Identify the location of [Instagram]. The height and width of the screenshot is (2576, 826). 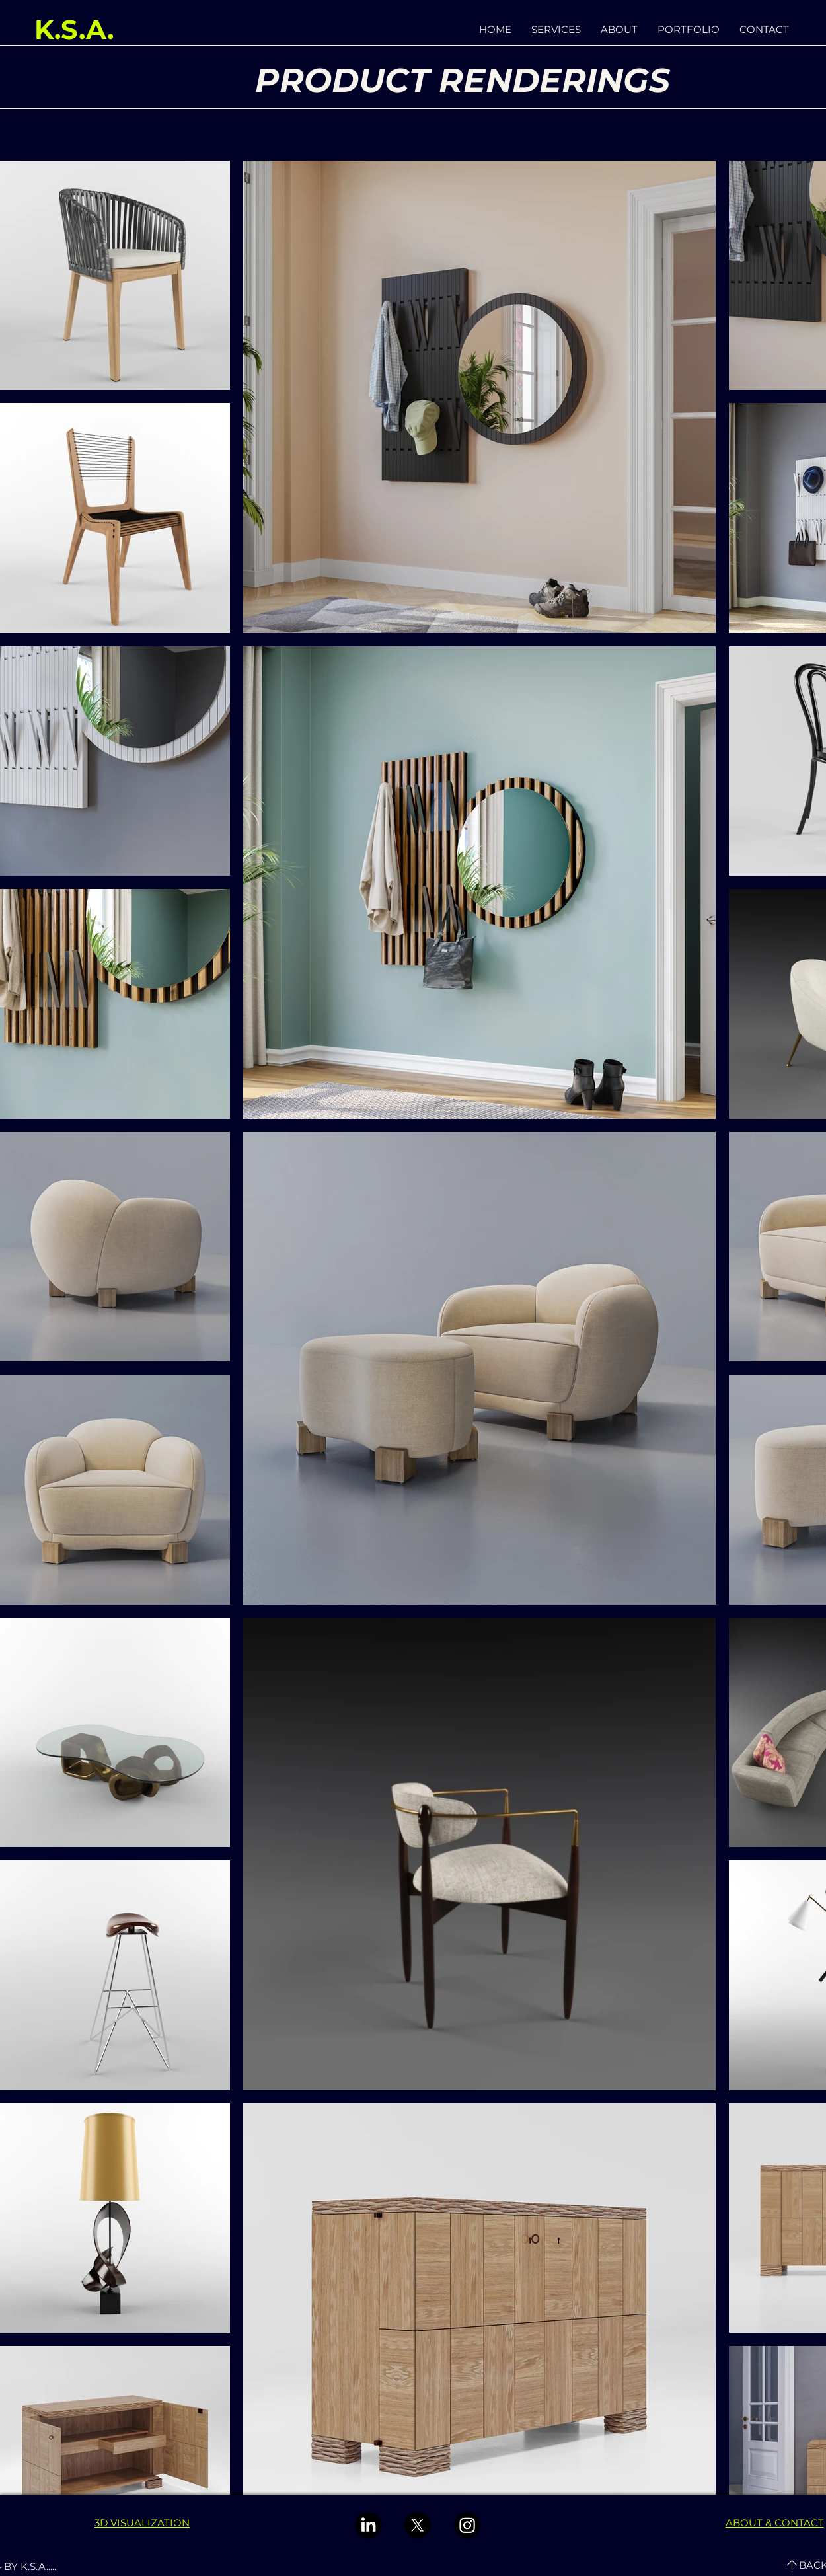
(467, 2525).